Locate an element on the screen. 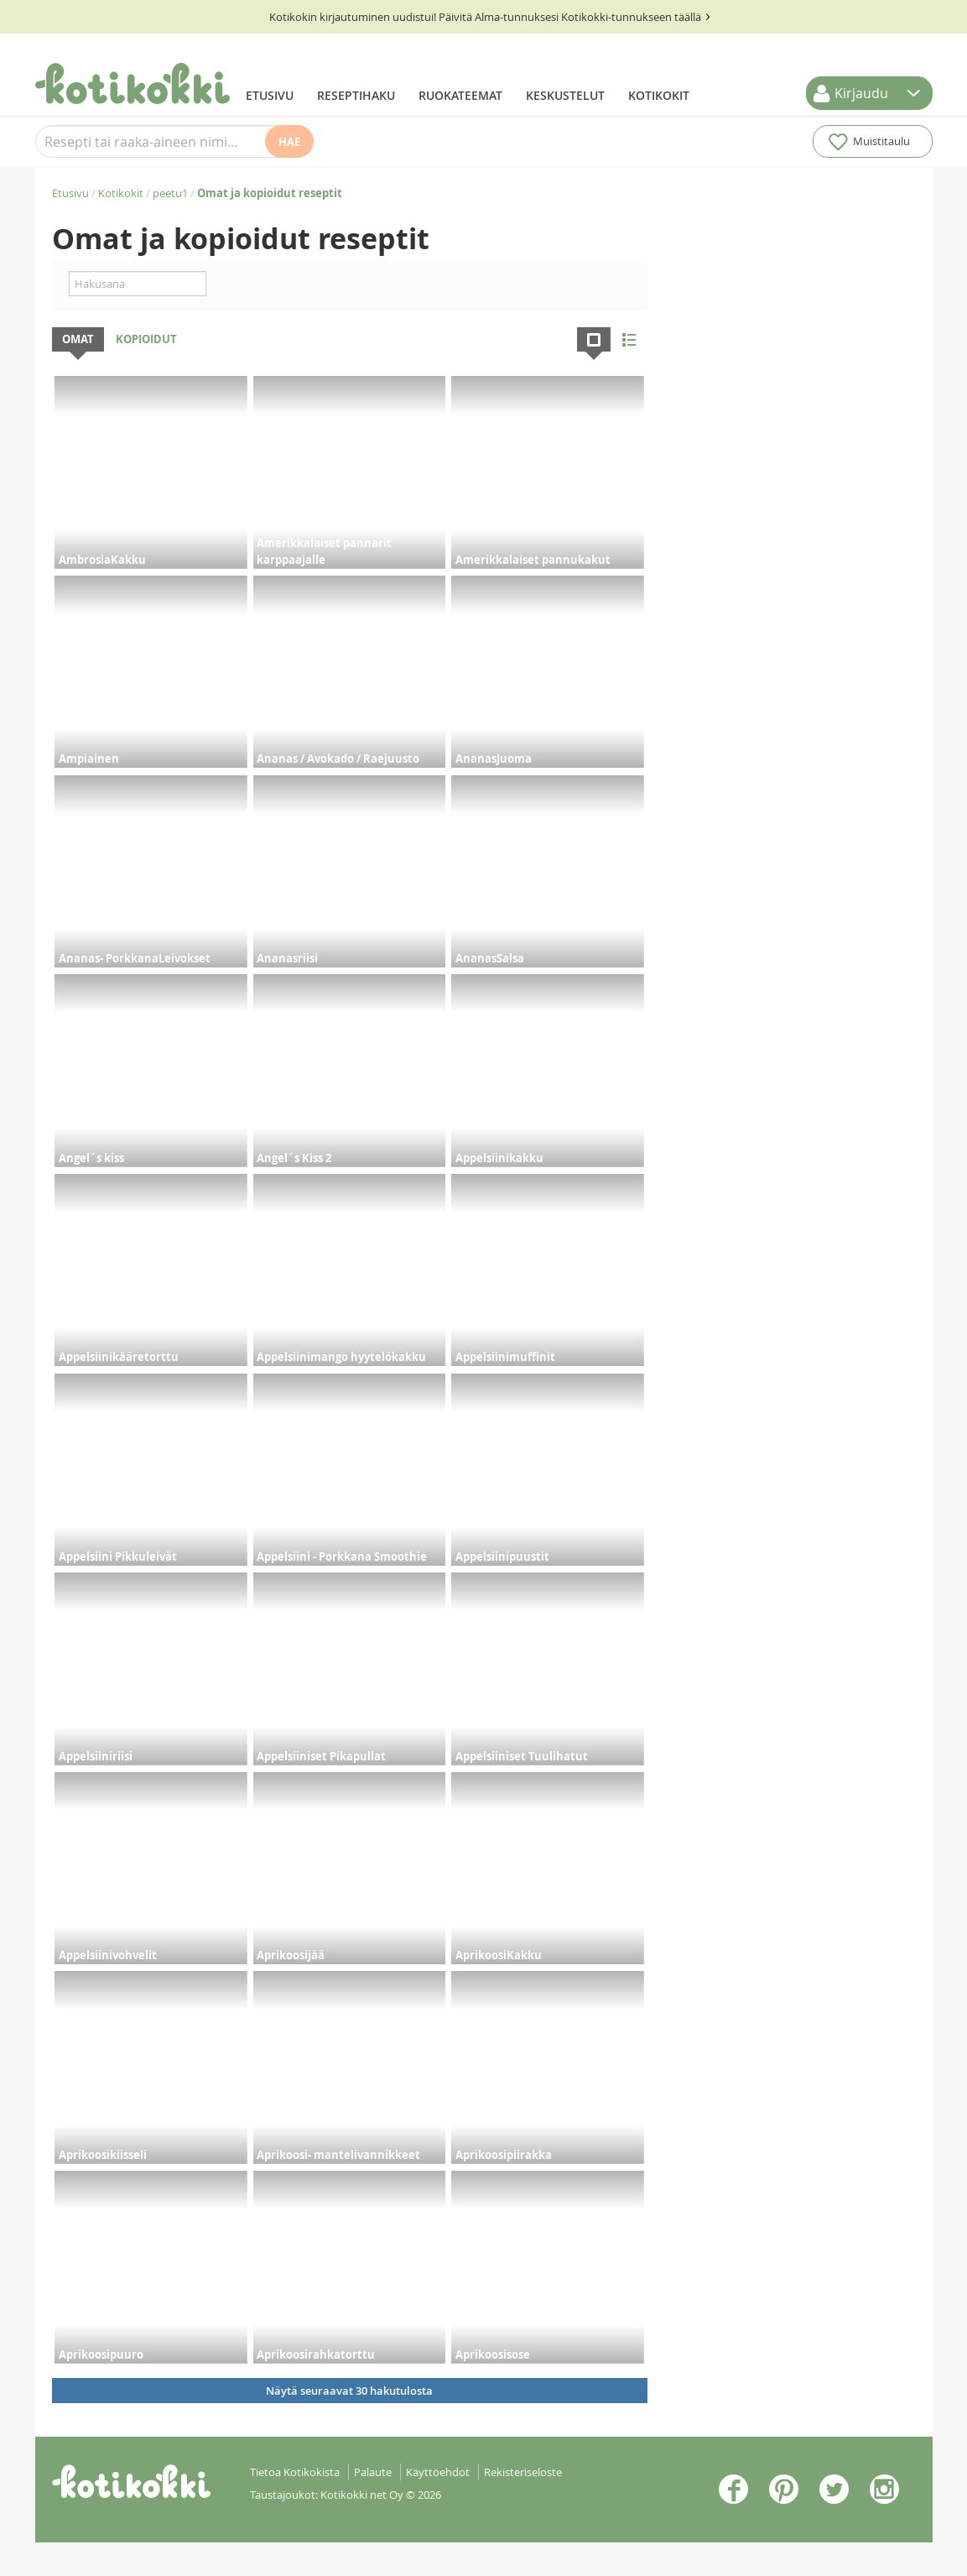 The height and width of the screenshot is (2576, 967). Appelsiinipuustit is located at coordinates (502, 1556).